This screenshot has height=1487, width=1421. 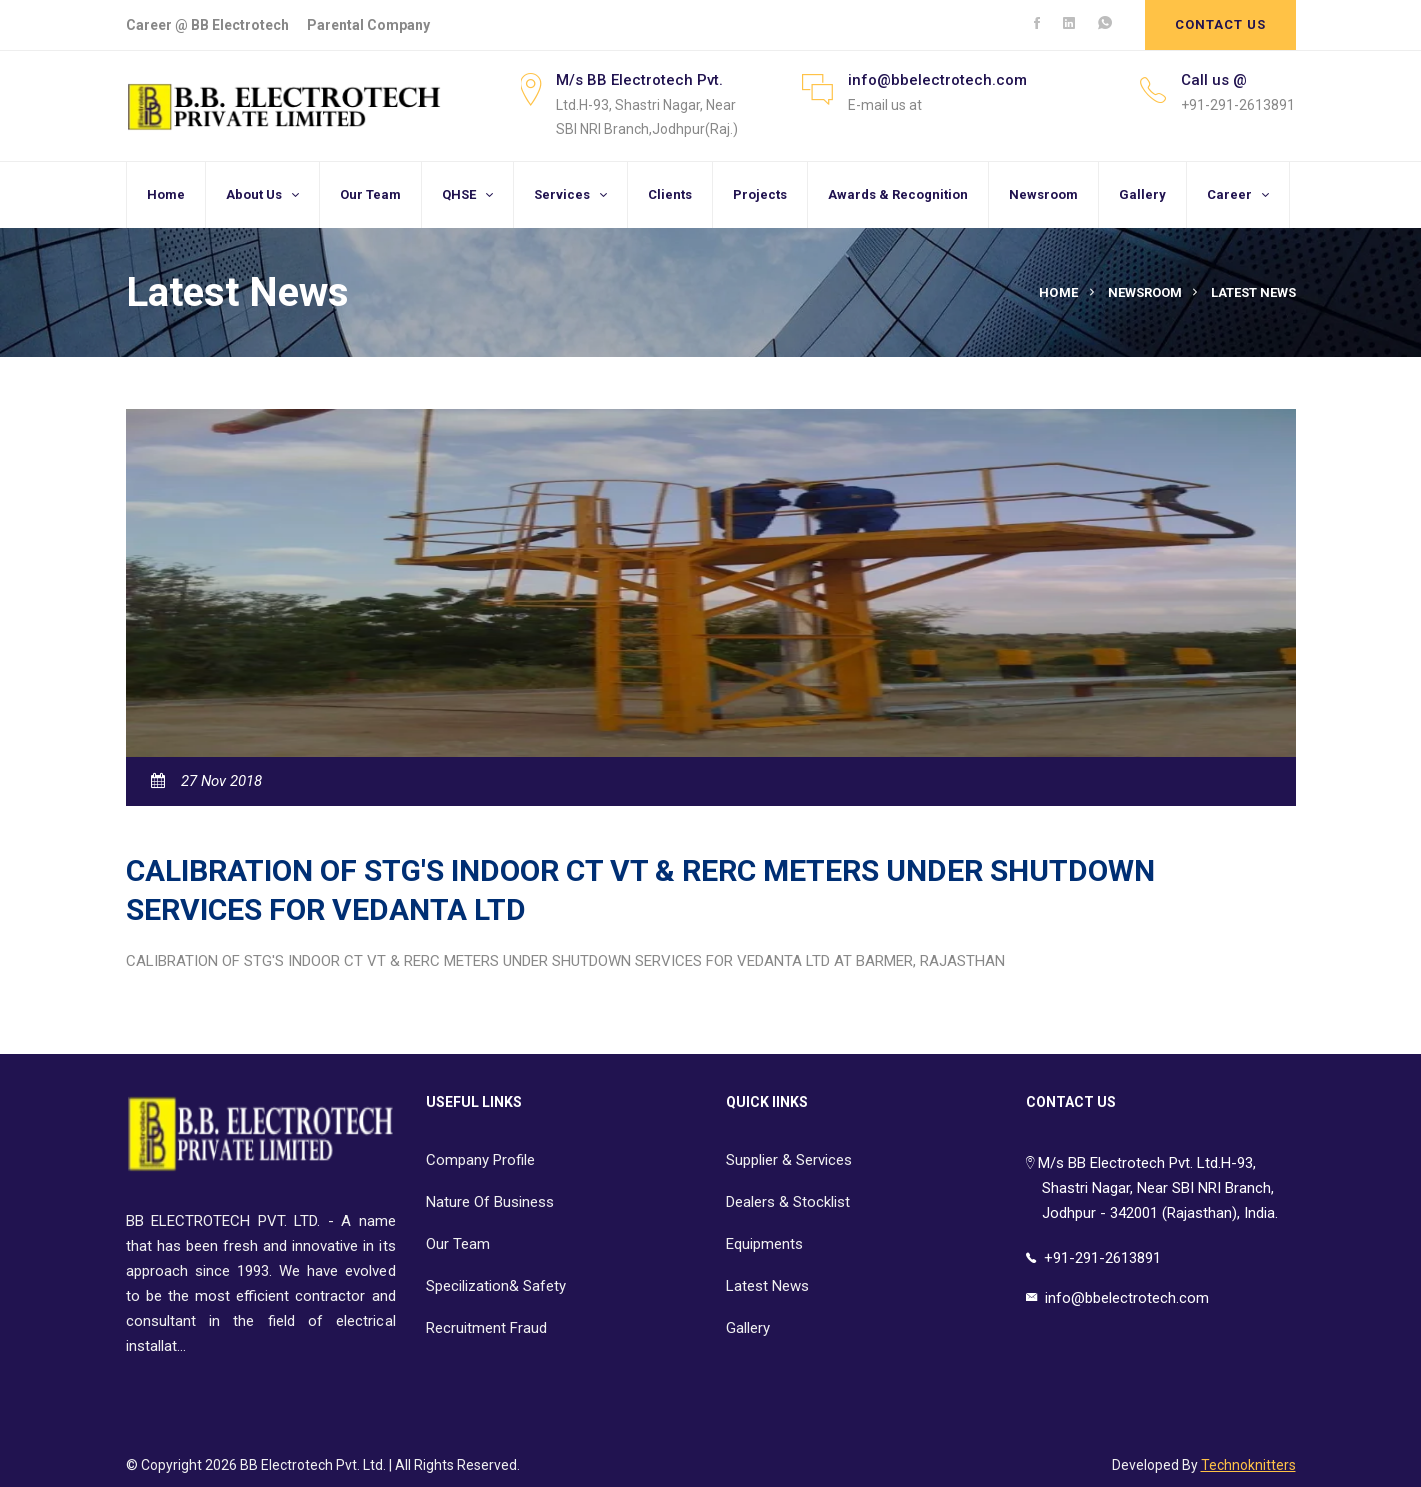 I want to click on Awards & Recognition, so click(x=898, y=194).